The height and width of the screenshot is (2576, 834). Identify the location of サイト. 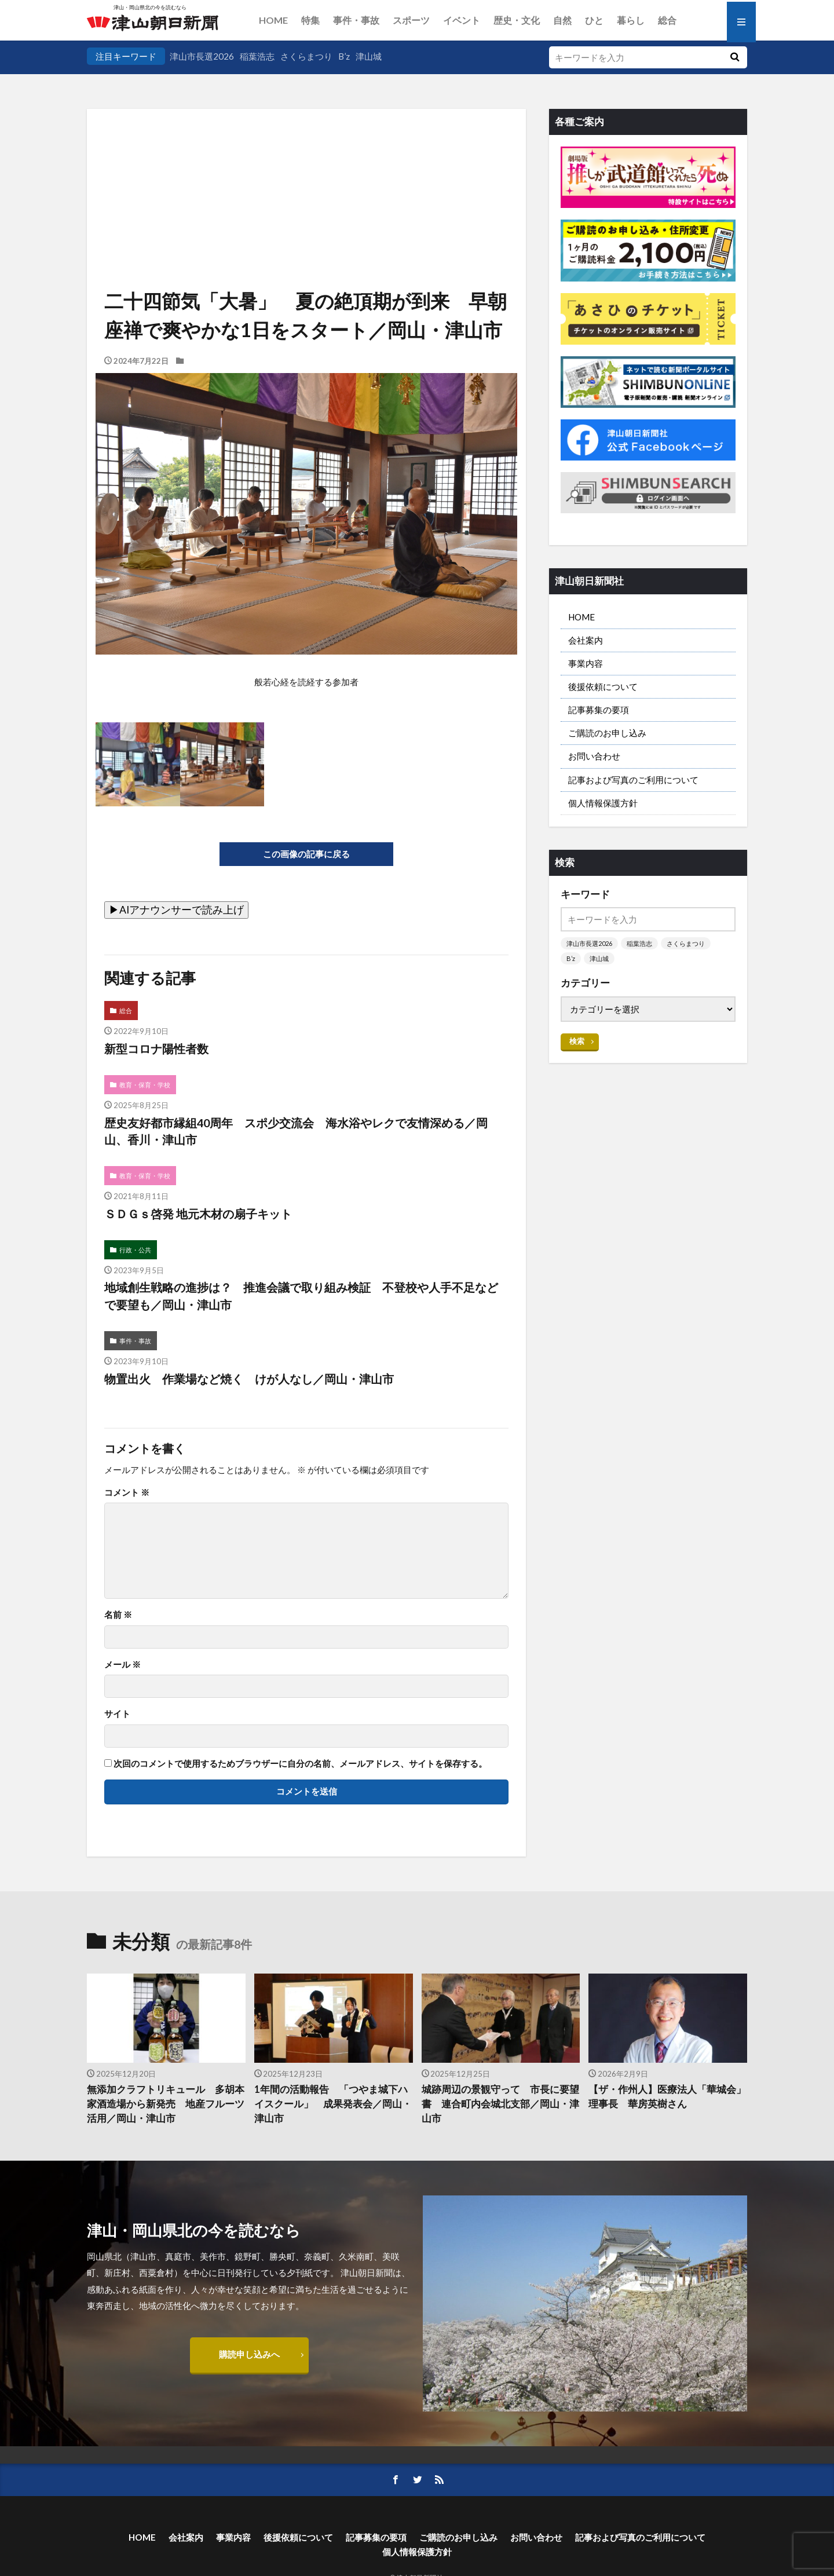
(117, 1713).